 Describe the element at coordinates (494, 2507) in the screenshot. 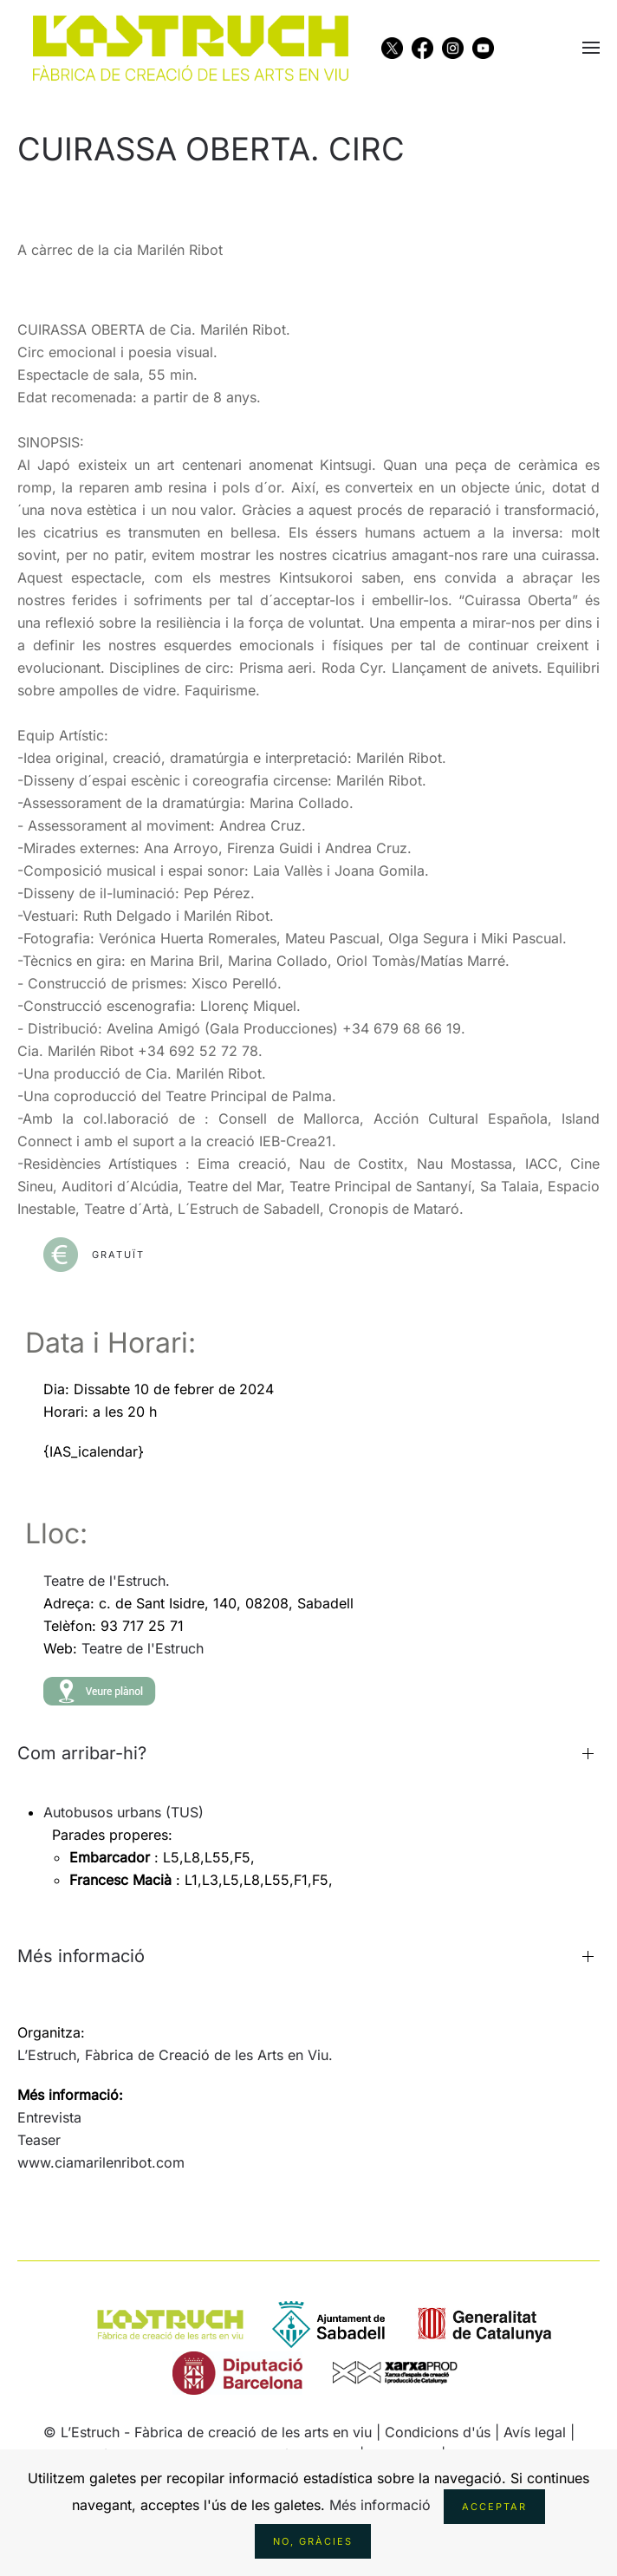

I see `Acceptar` at that location.